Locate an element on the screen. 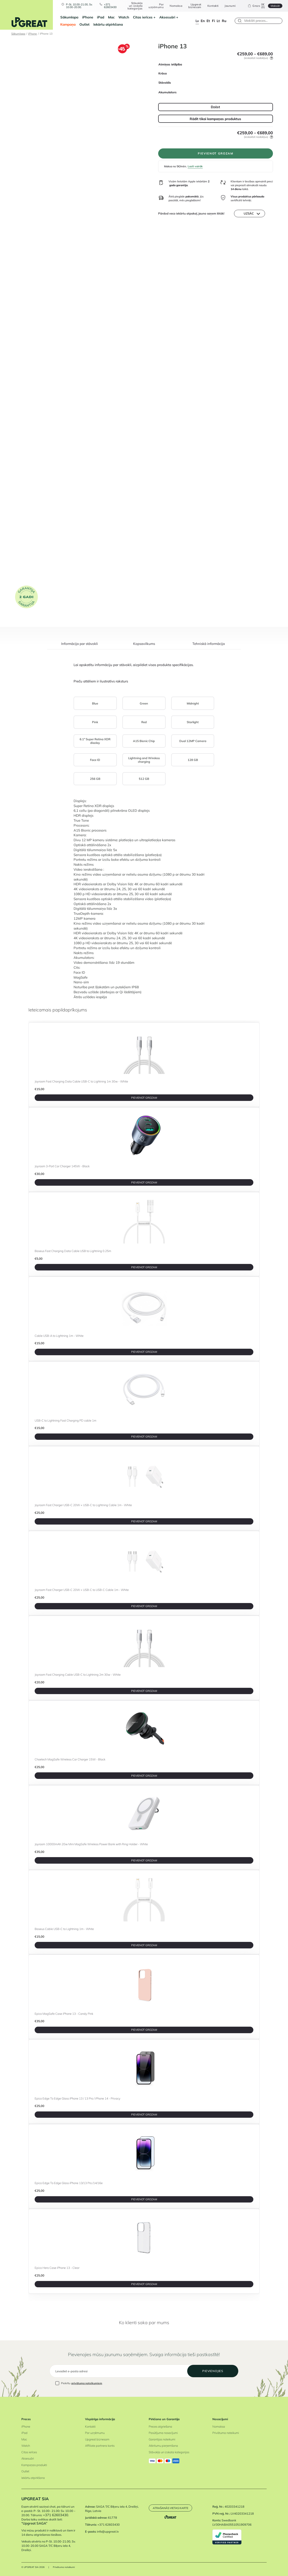  ru is located at coordinates (224, 21).